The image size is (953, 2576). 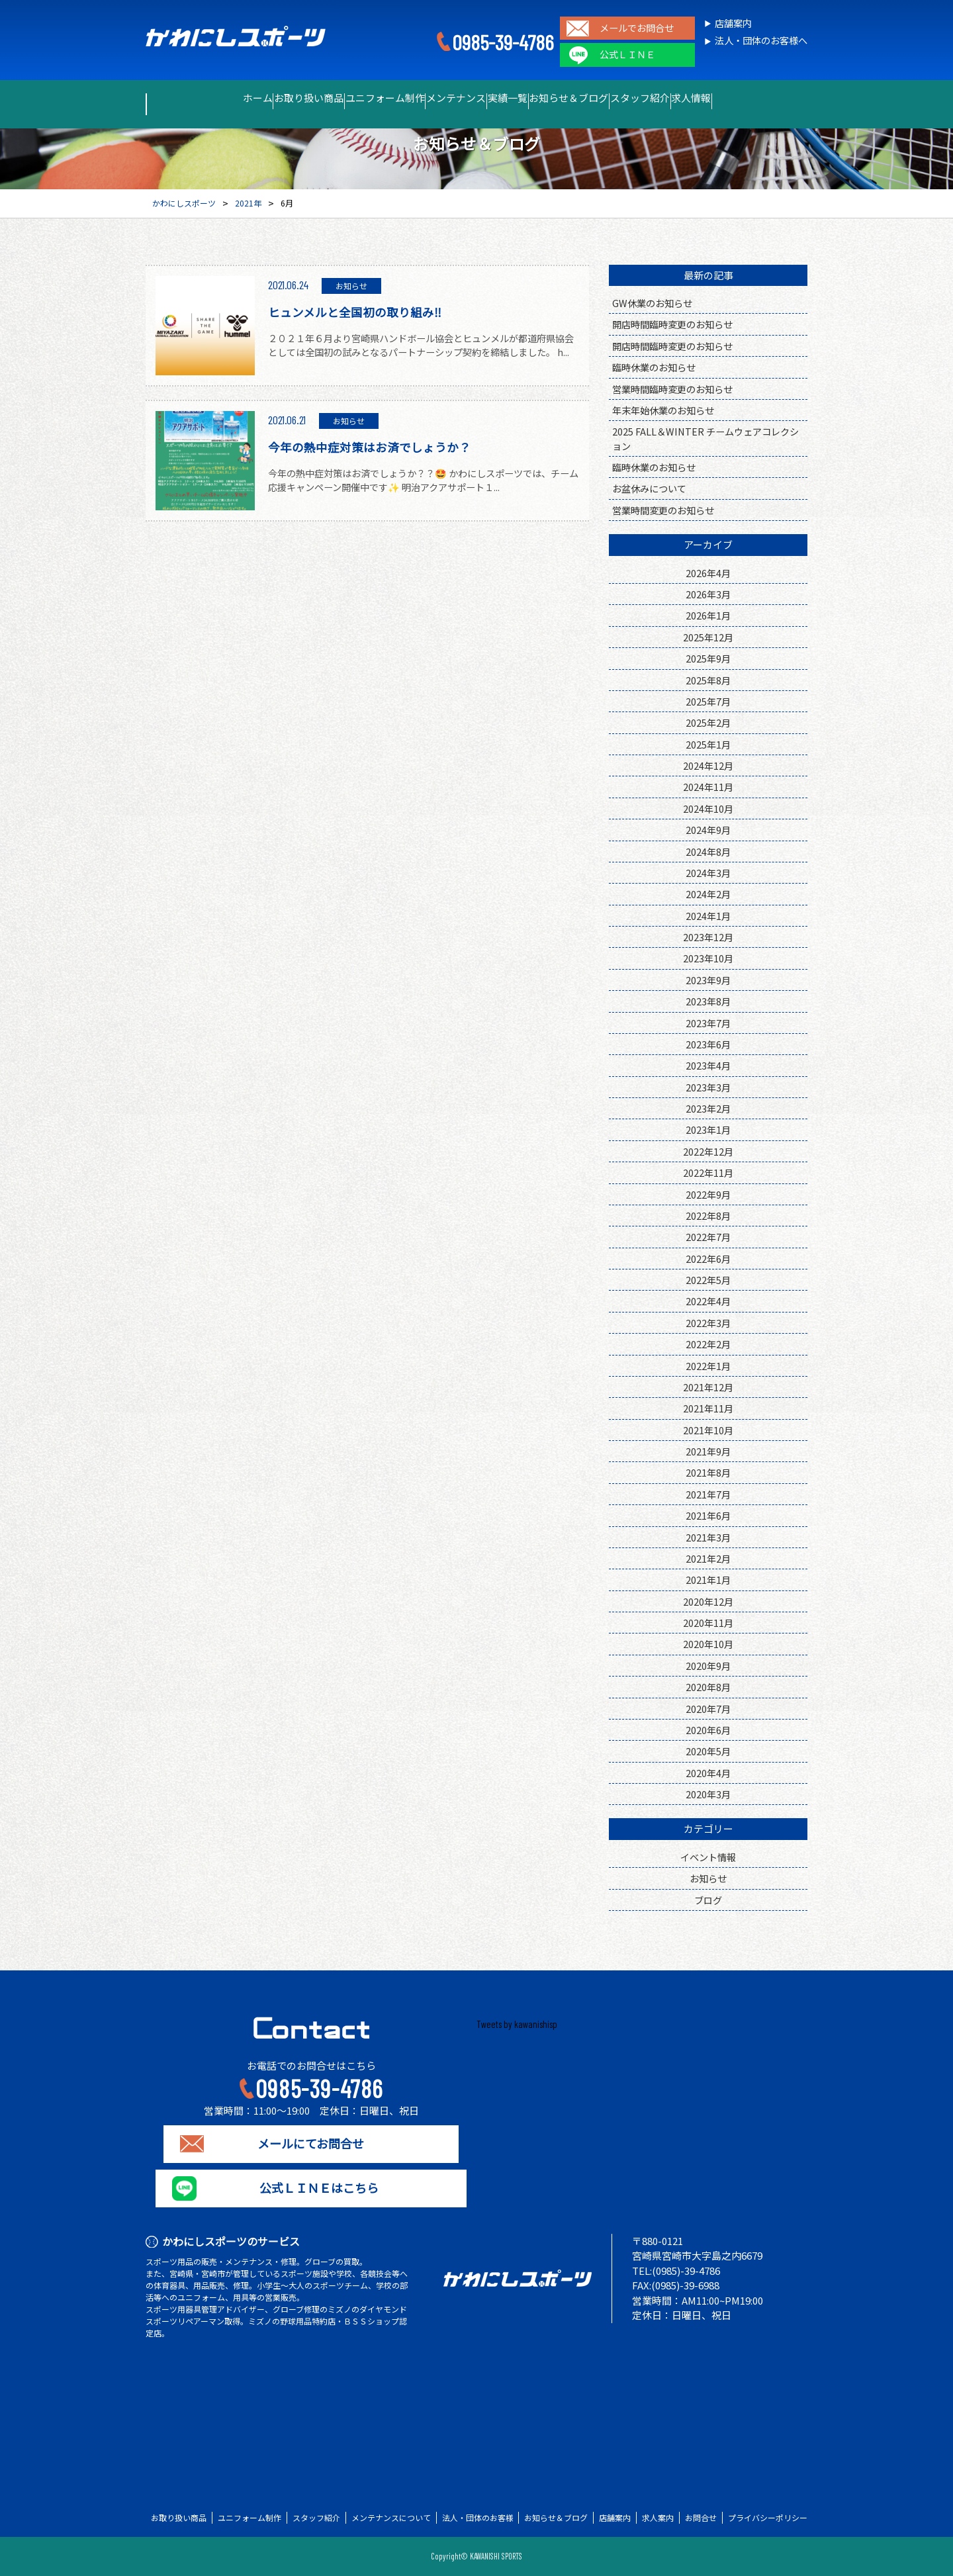 What do you see at coordinates (708, 1001) in the screenshot?
I see `2023年8月` at bounding box center [708, 1001].